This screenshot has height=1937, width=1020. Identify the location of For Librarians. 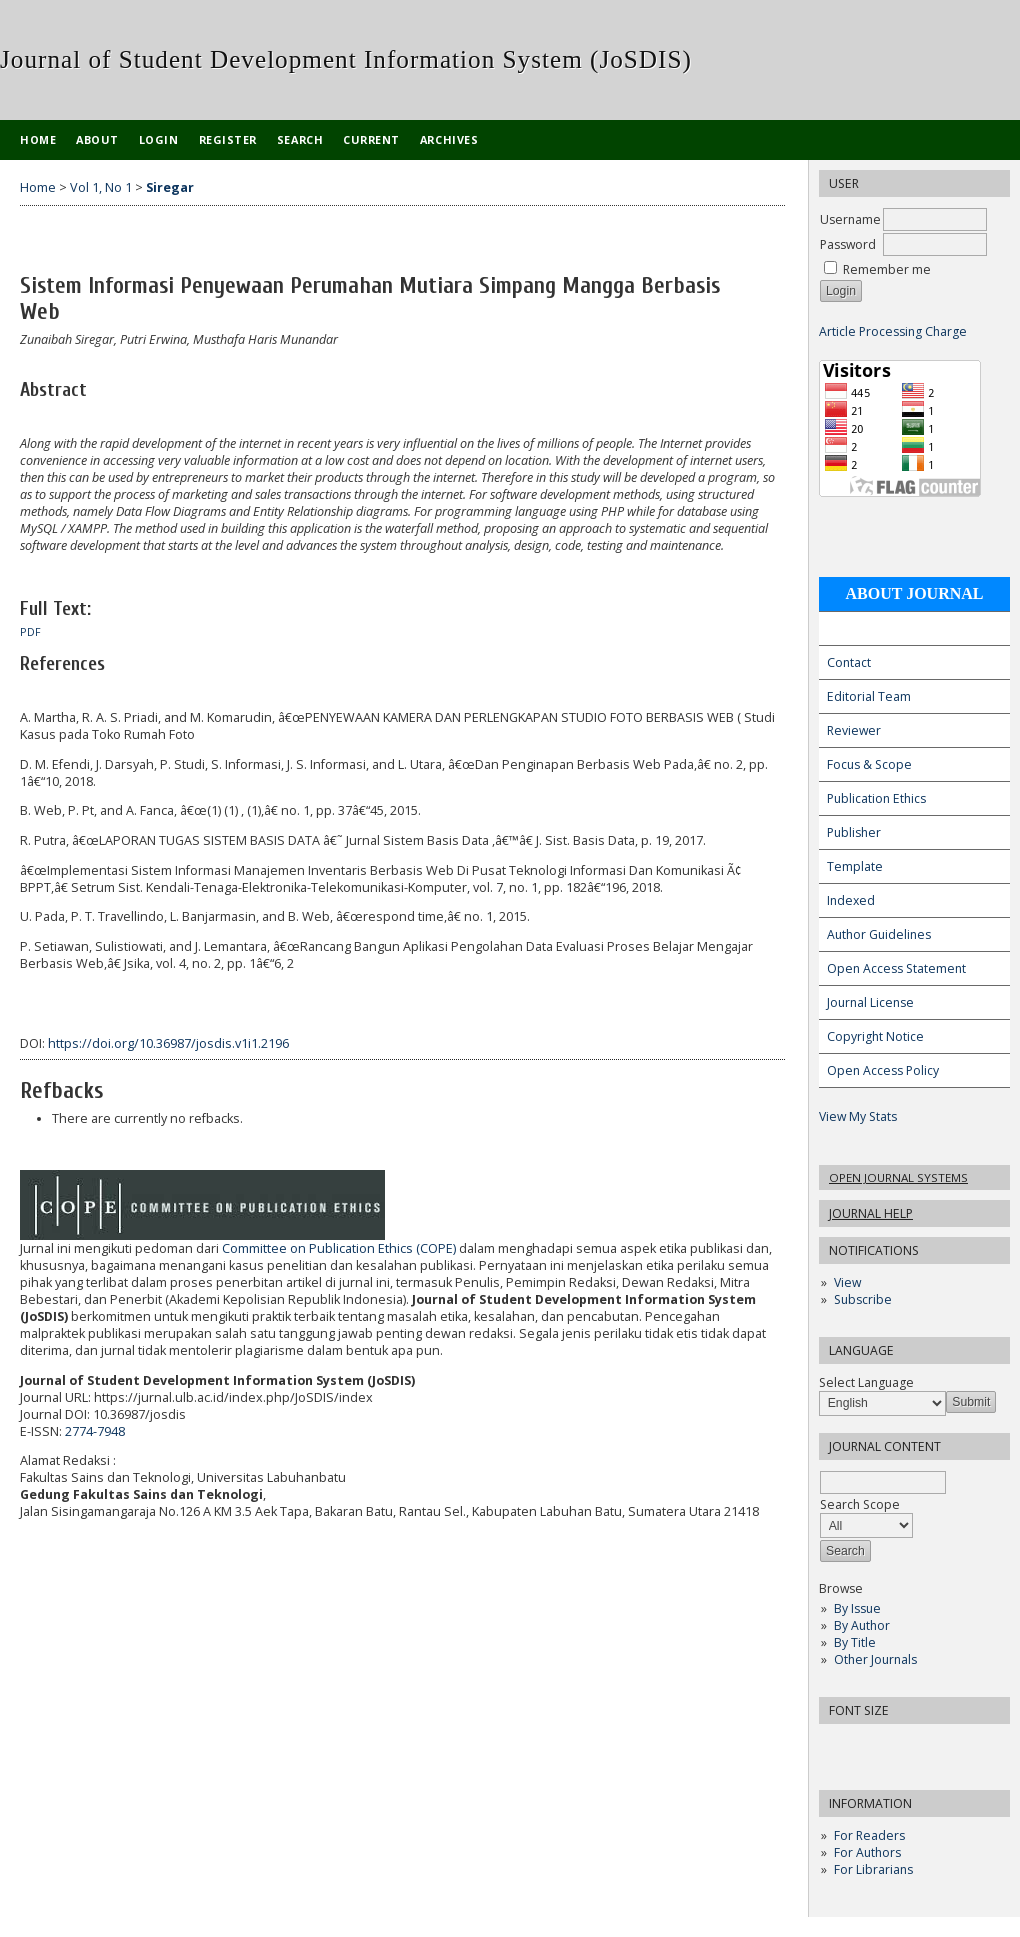
(873, 1869).